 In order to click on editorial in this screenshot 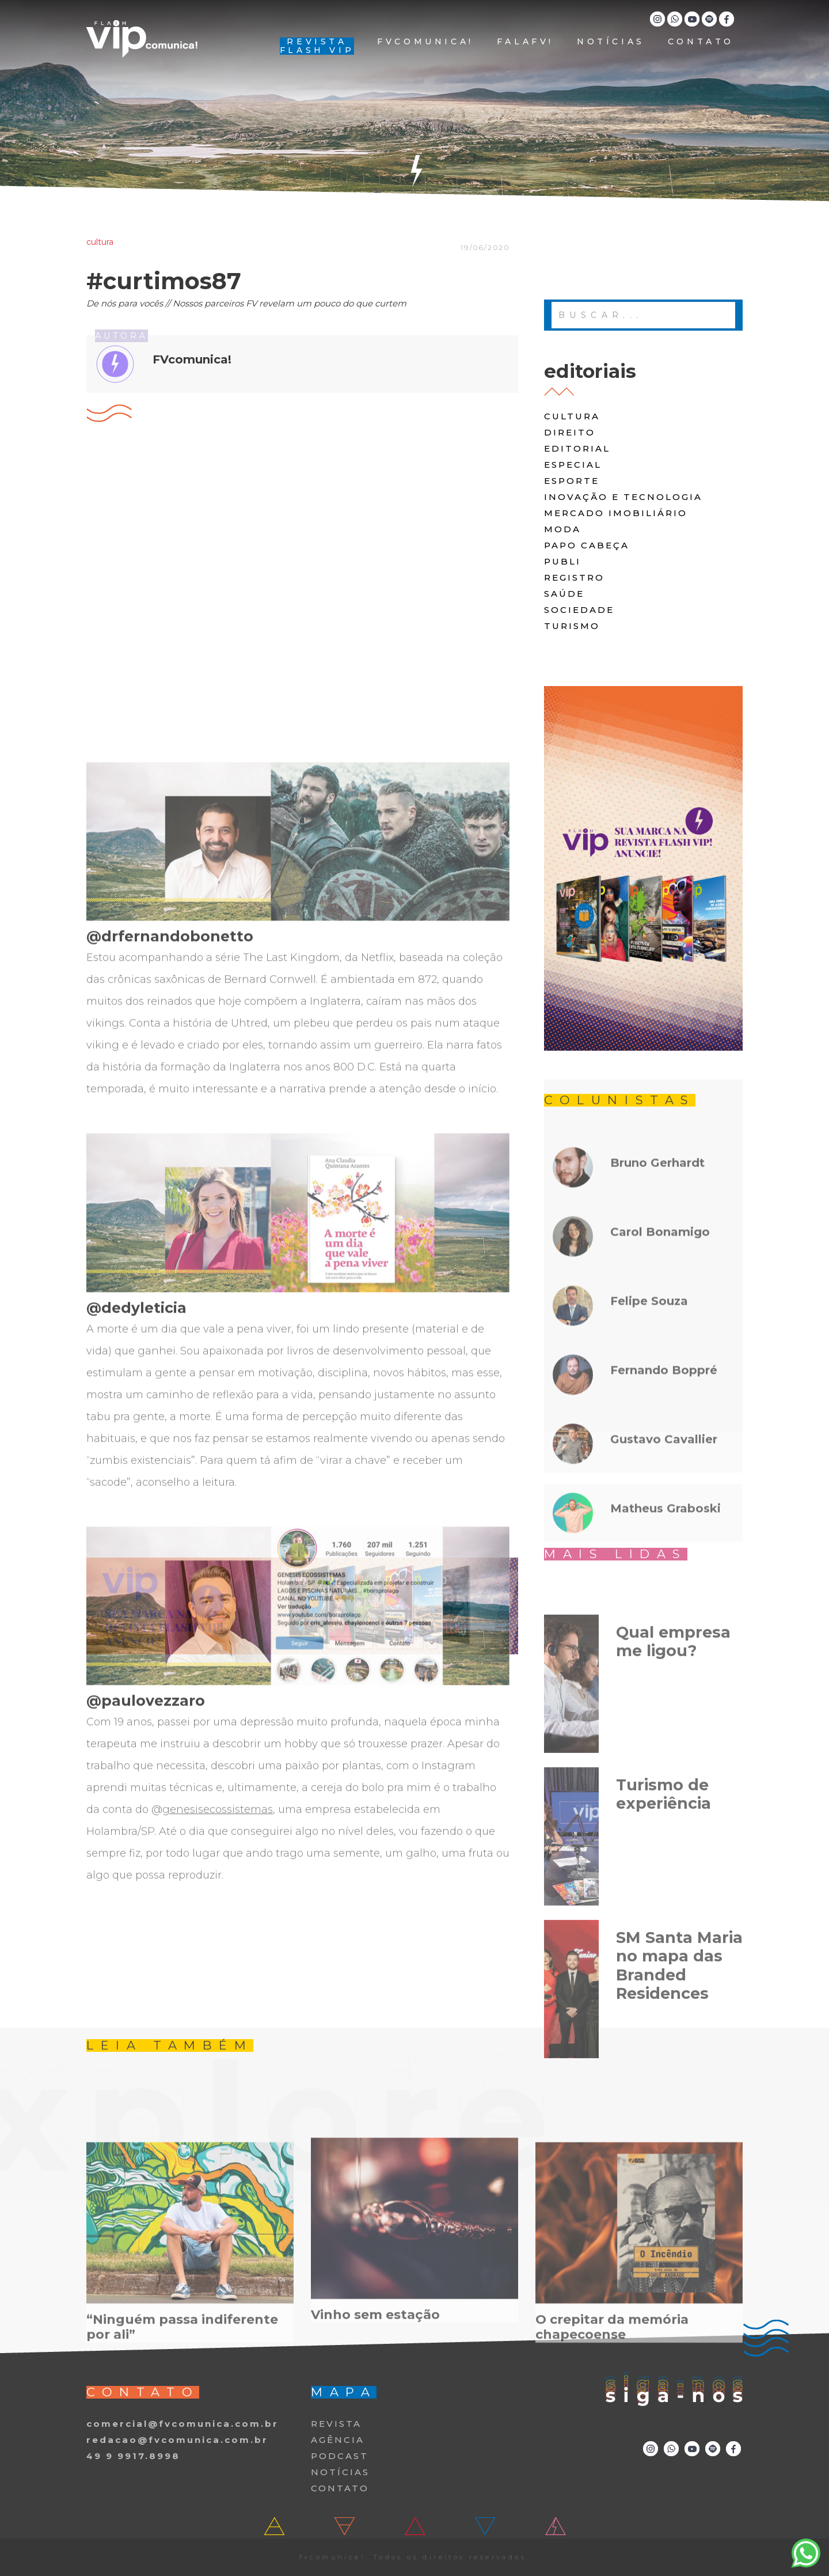, I will do `click(577, 448)`.